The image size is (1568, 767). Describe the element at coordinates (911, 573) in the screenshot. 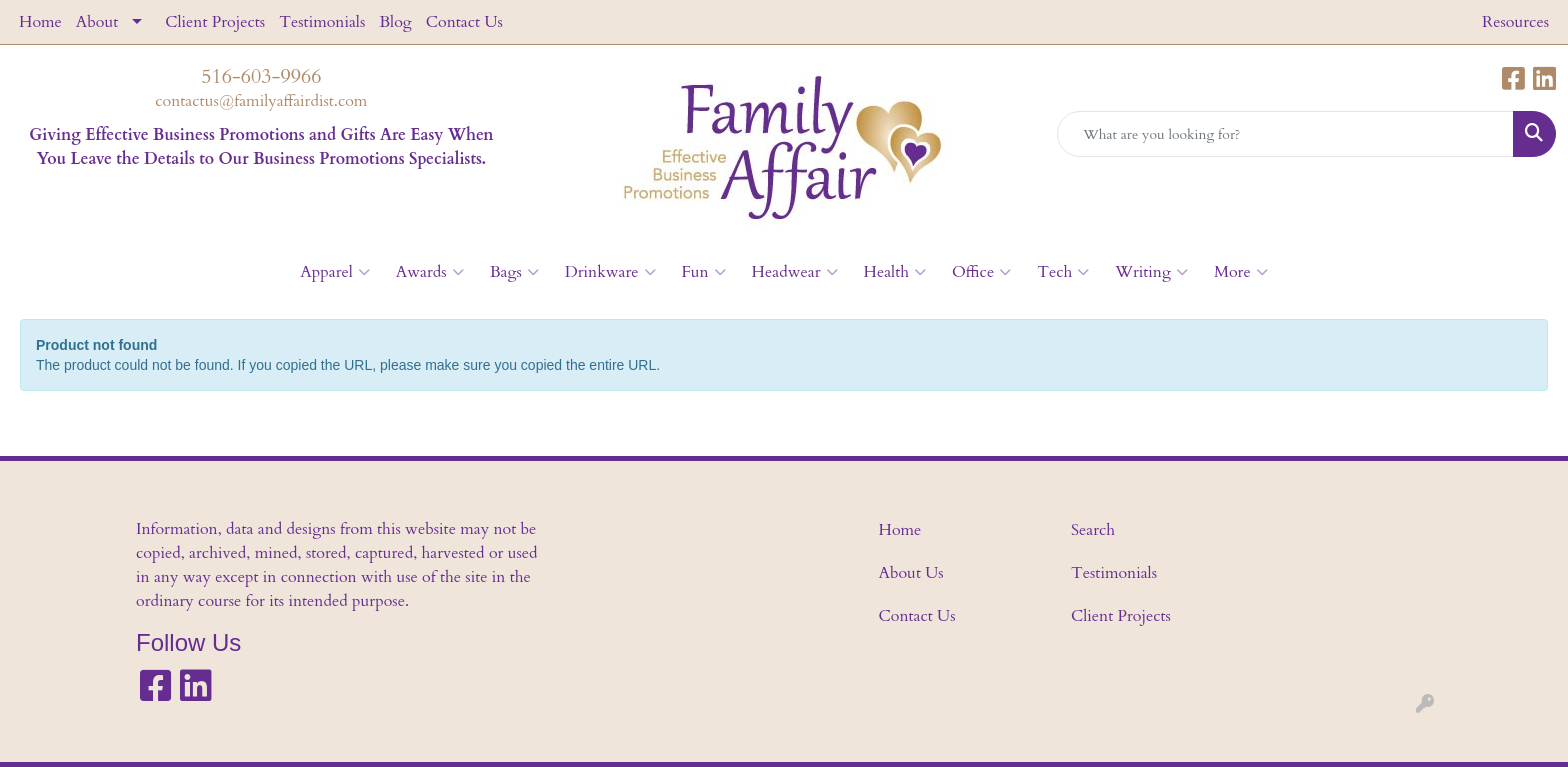

I see `About Us` at that location.